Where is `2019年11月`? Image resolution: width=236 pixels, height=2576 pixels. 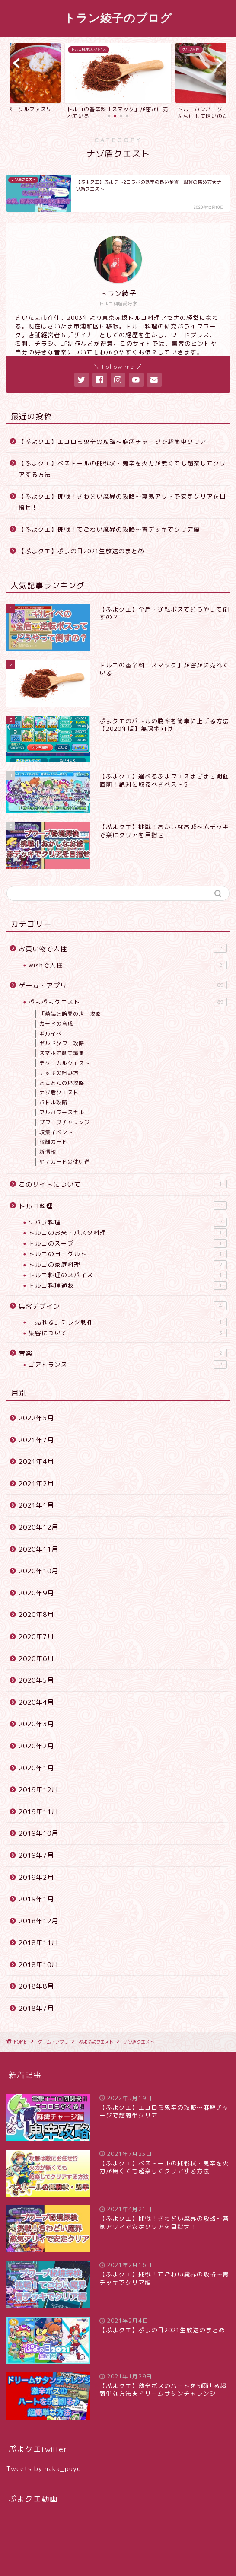 2019年11月 is located at coordinates (38, 1811).